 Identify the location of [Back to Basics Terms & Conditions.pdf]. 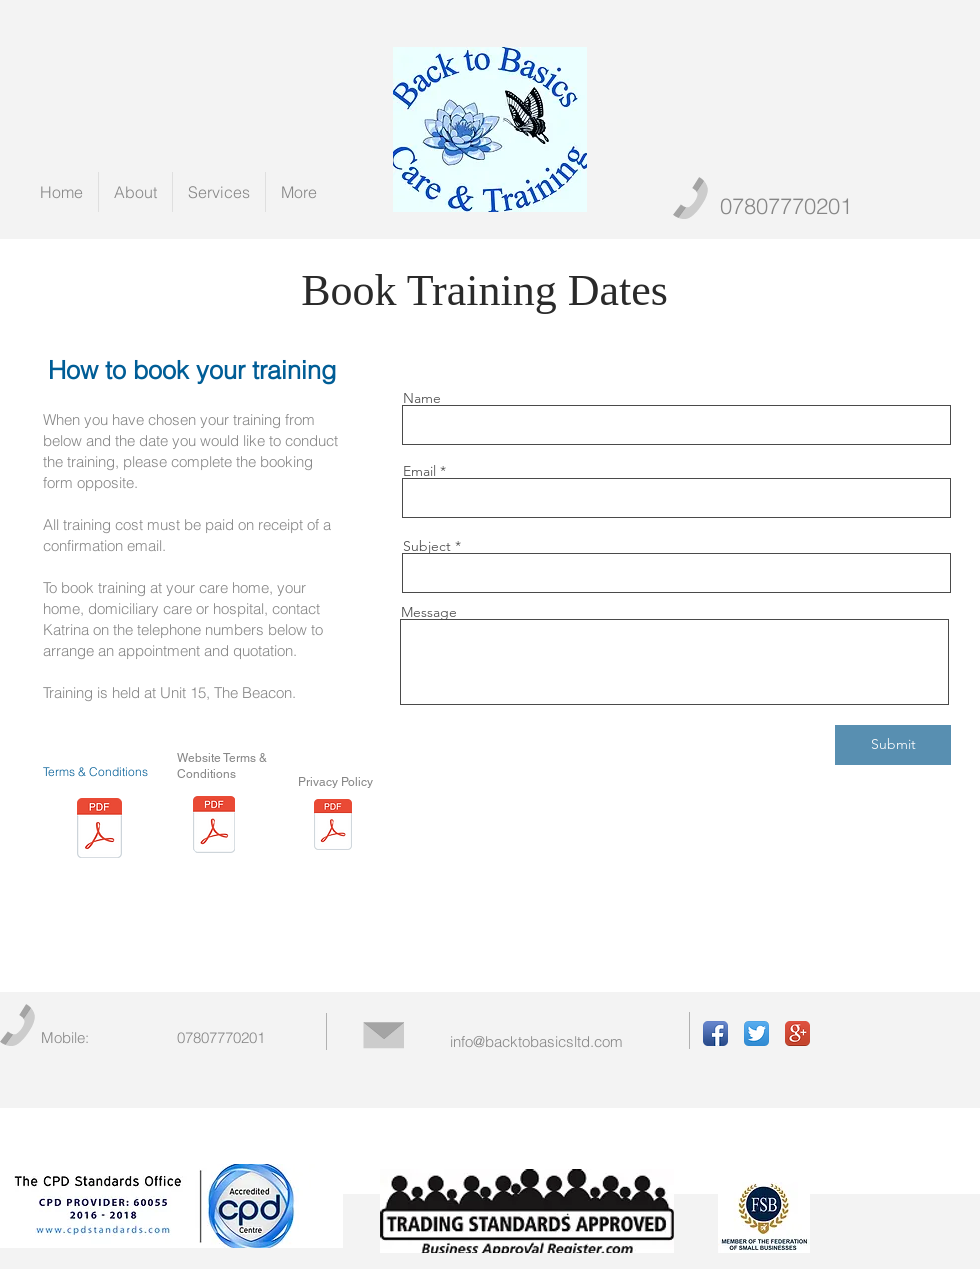
(99, 830).